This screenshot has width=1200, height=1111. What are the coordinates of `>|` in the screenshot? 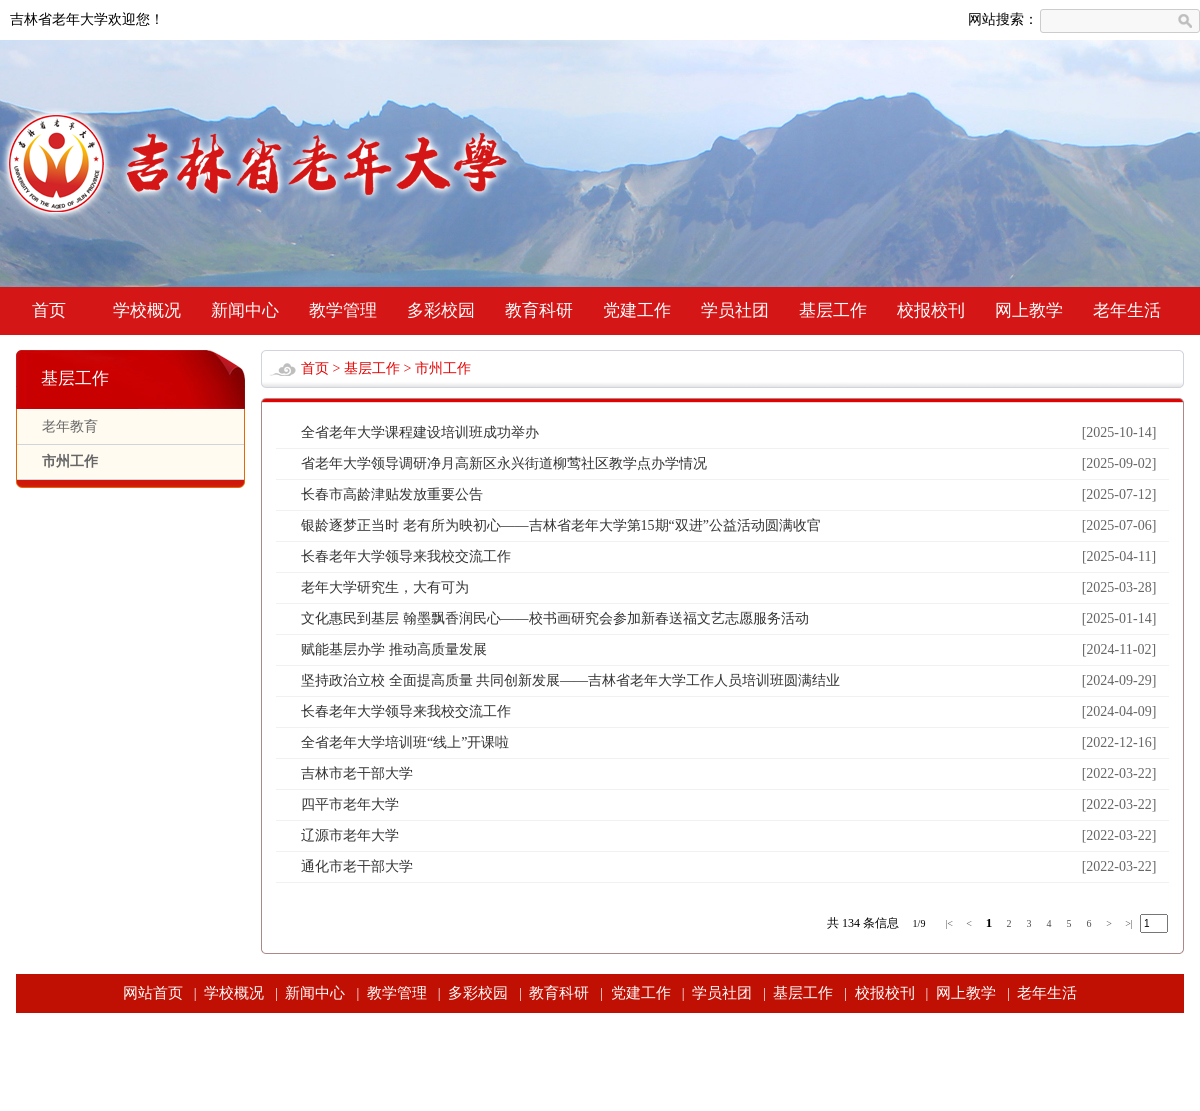 It's located at (1129, 923).